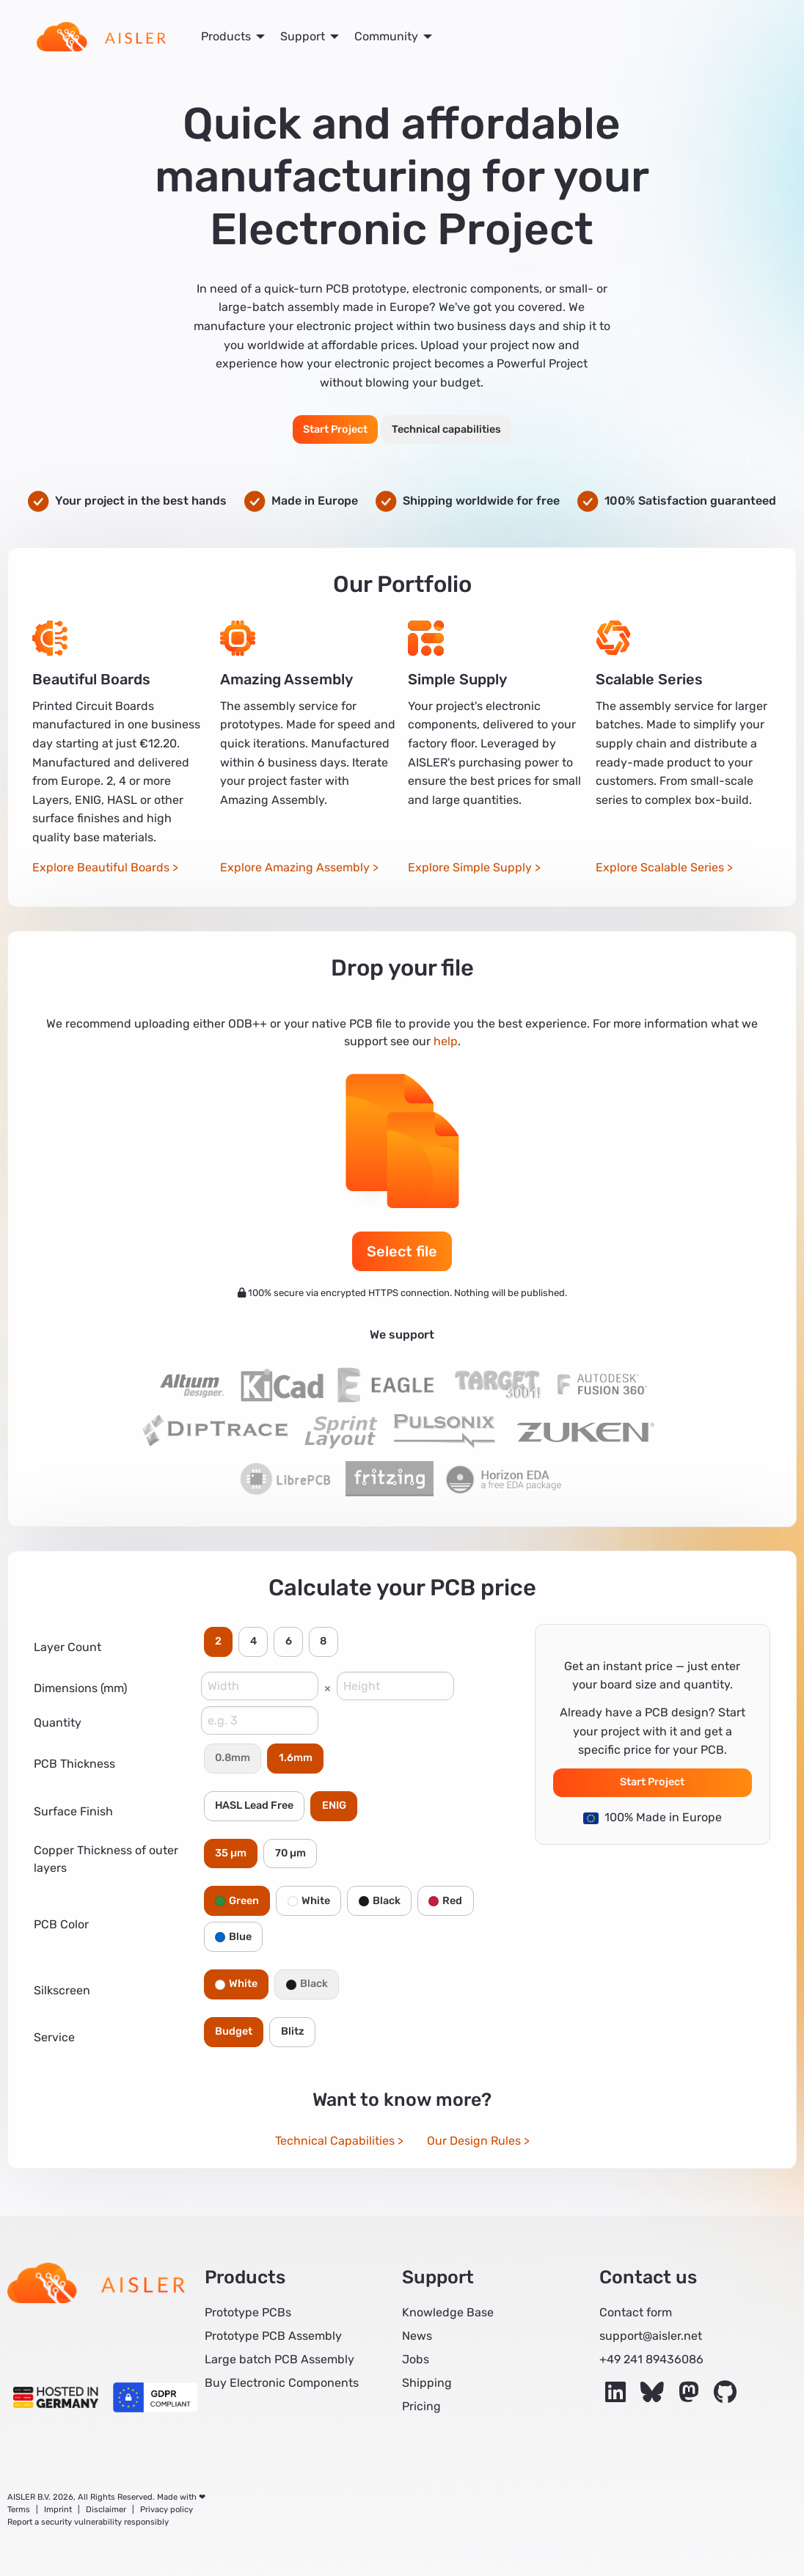  What do you see at coordinates (233, 2031) in the screenshot?
I see `Budget` at bounding box center [233, 2031].